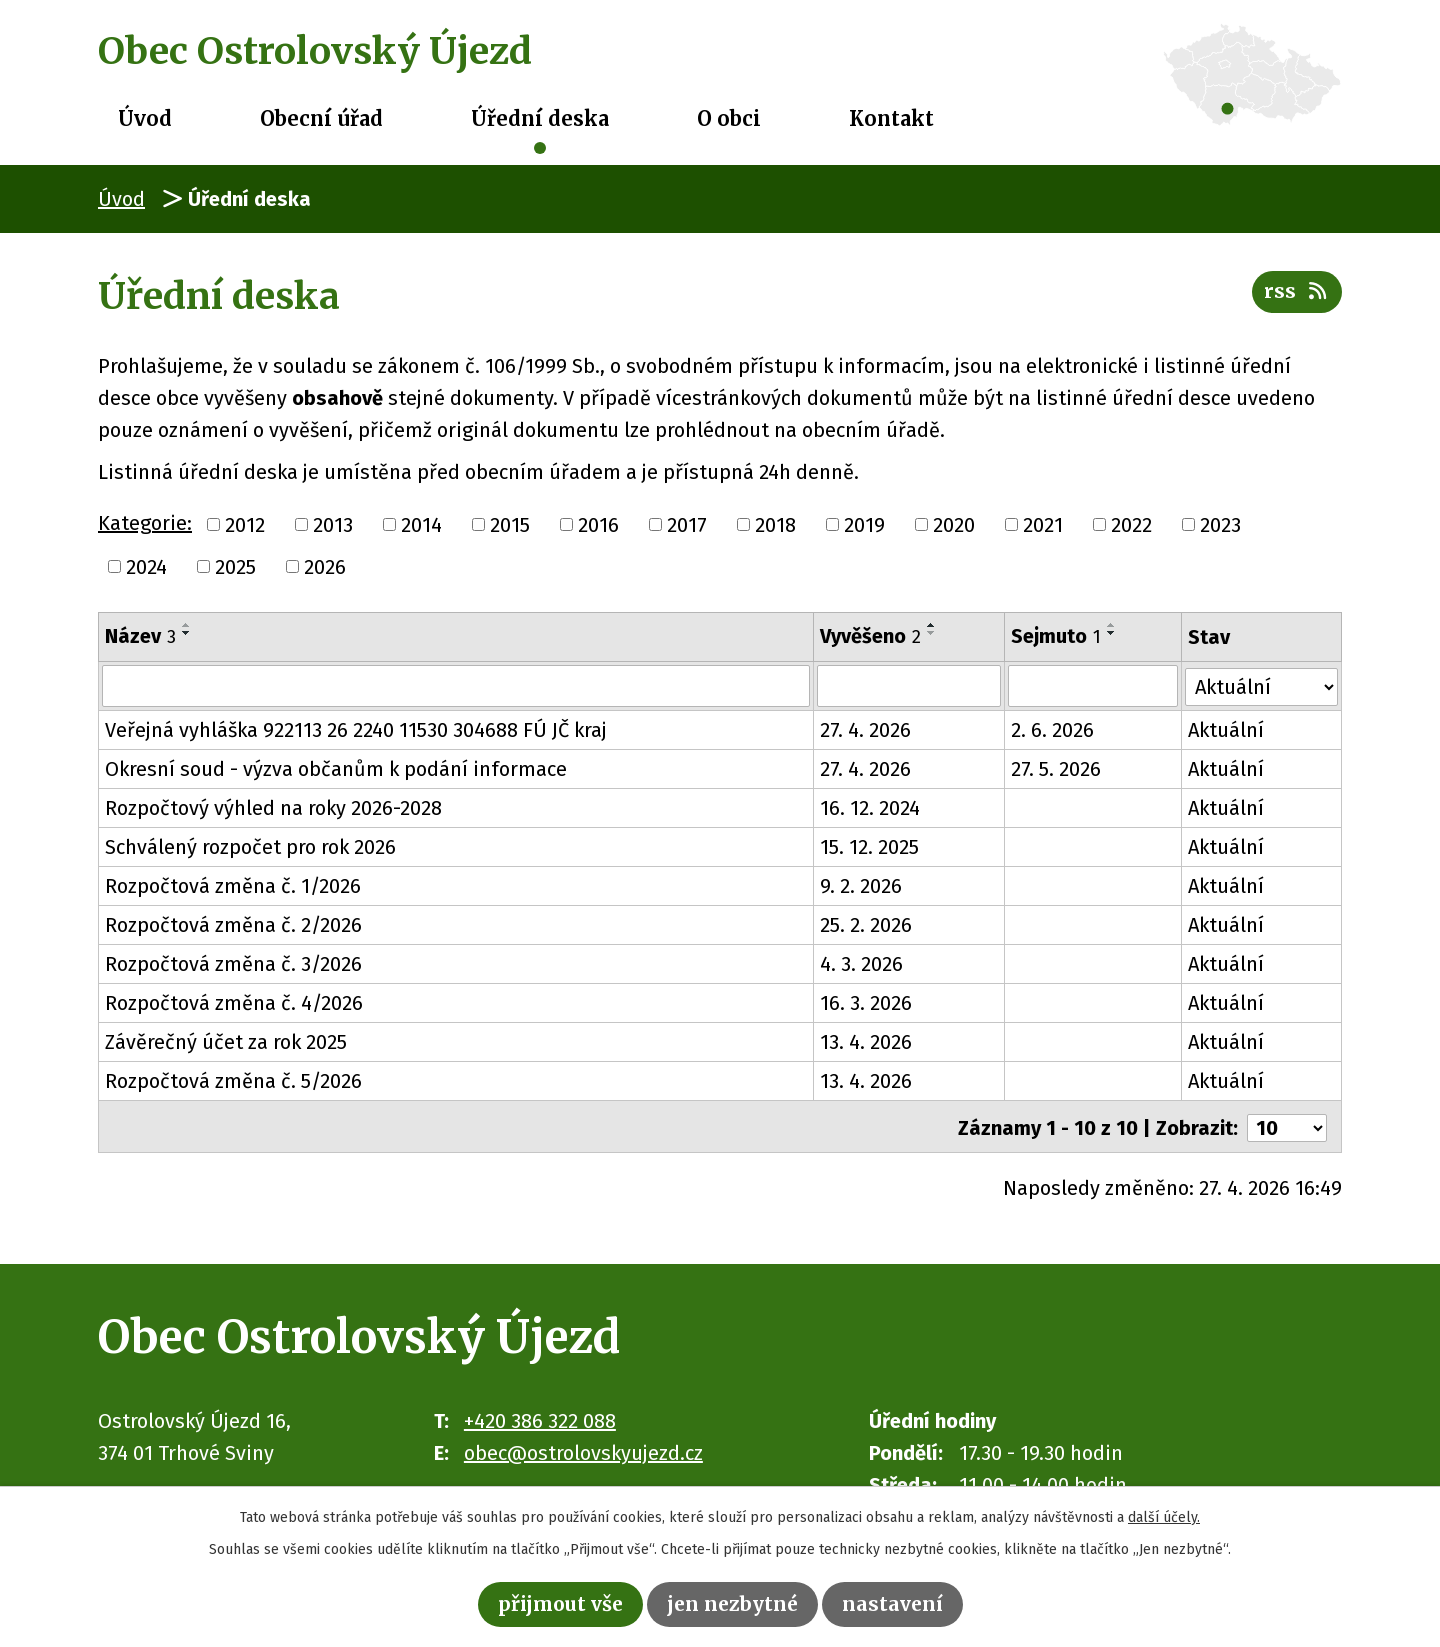 This screenshot has height=1647, width=1440. Describe the element at coordinates (870, 808) in the screenshot. I see `16. 12. 2024` at that location.